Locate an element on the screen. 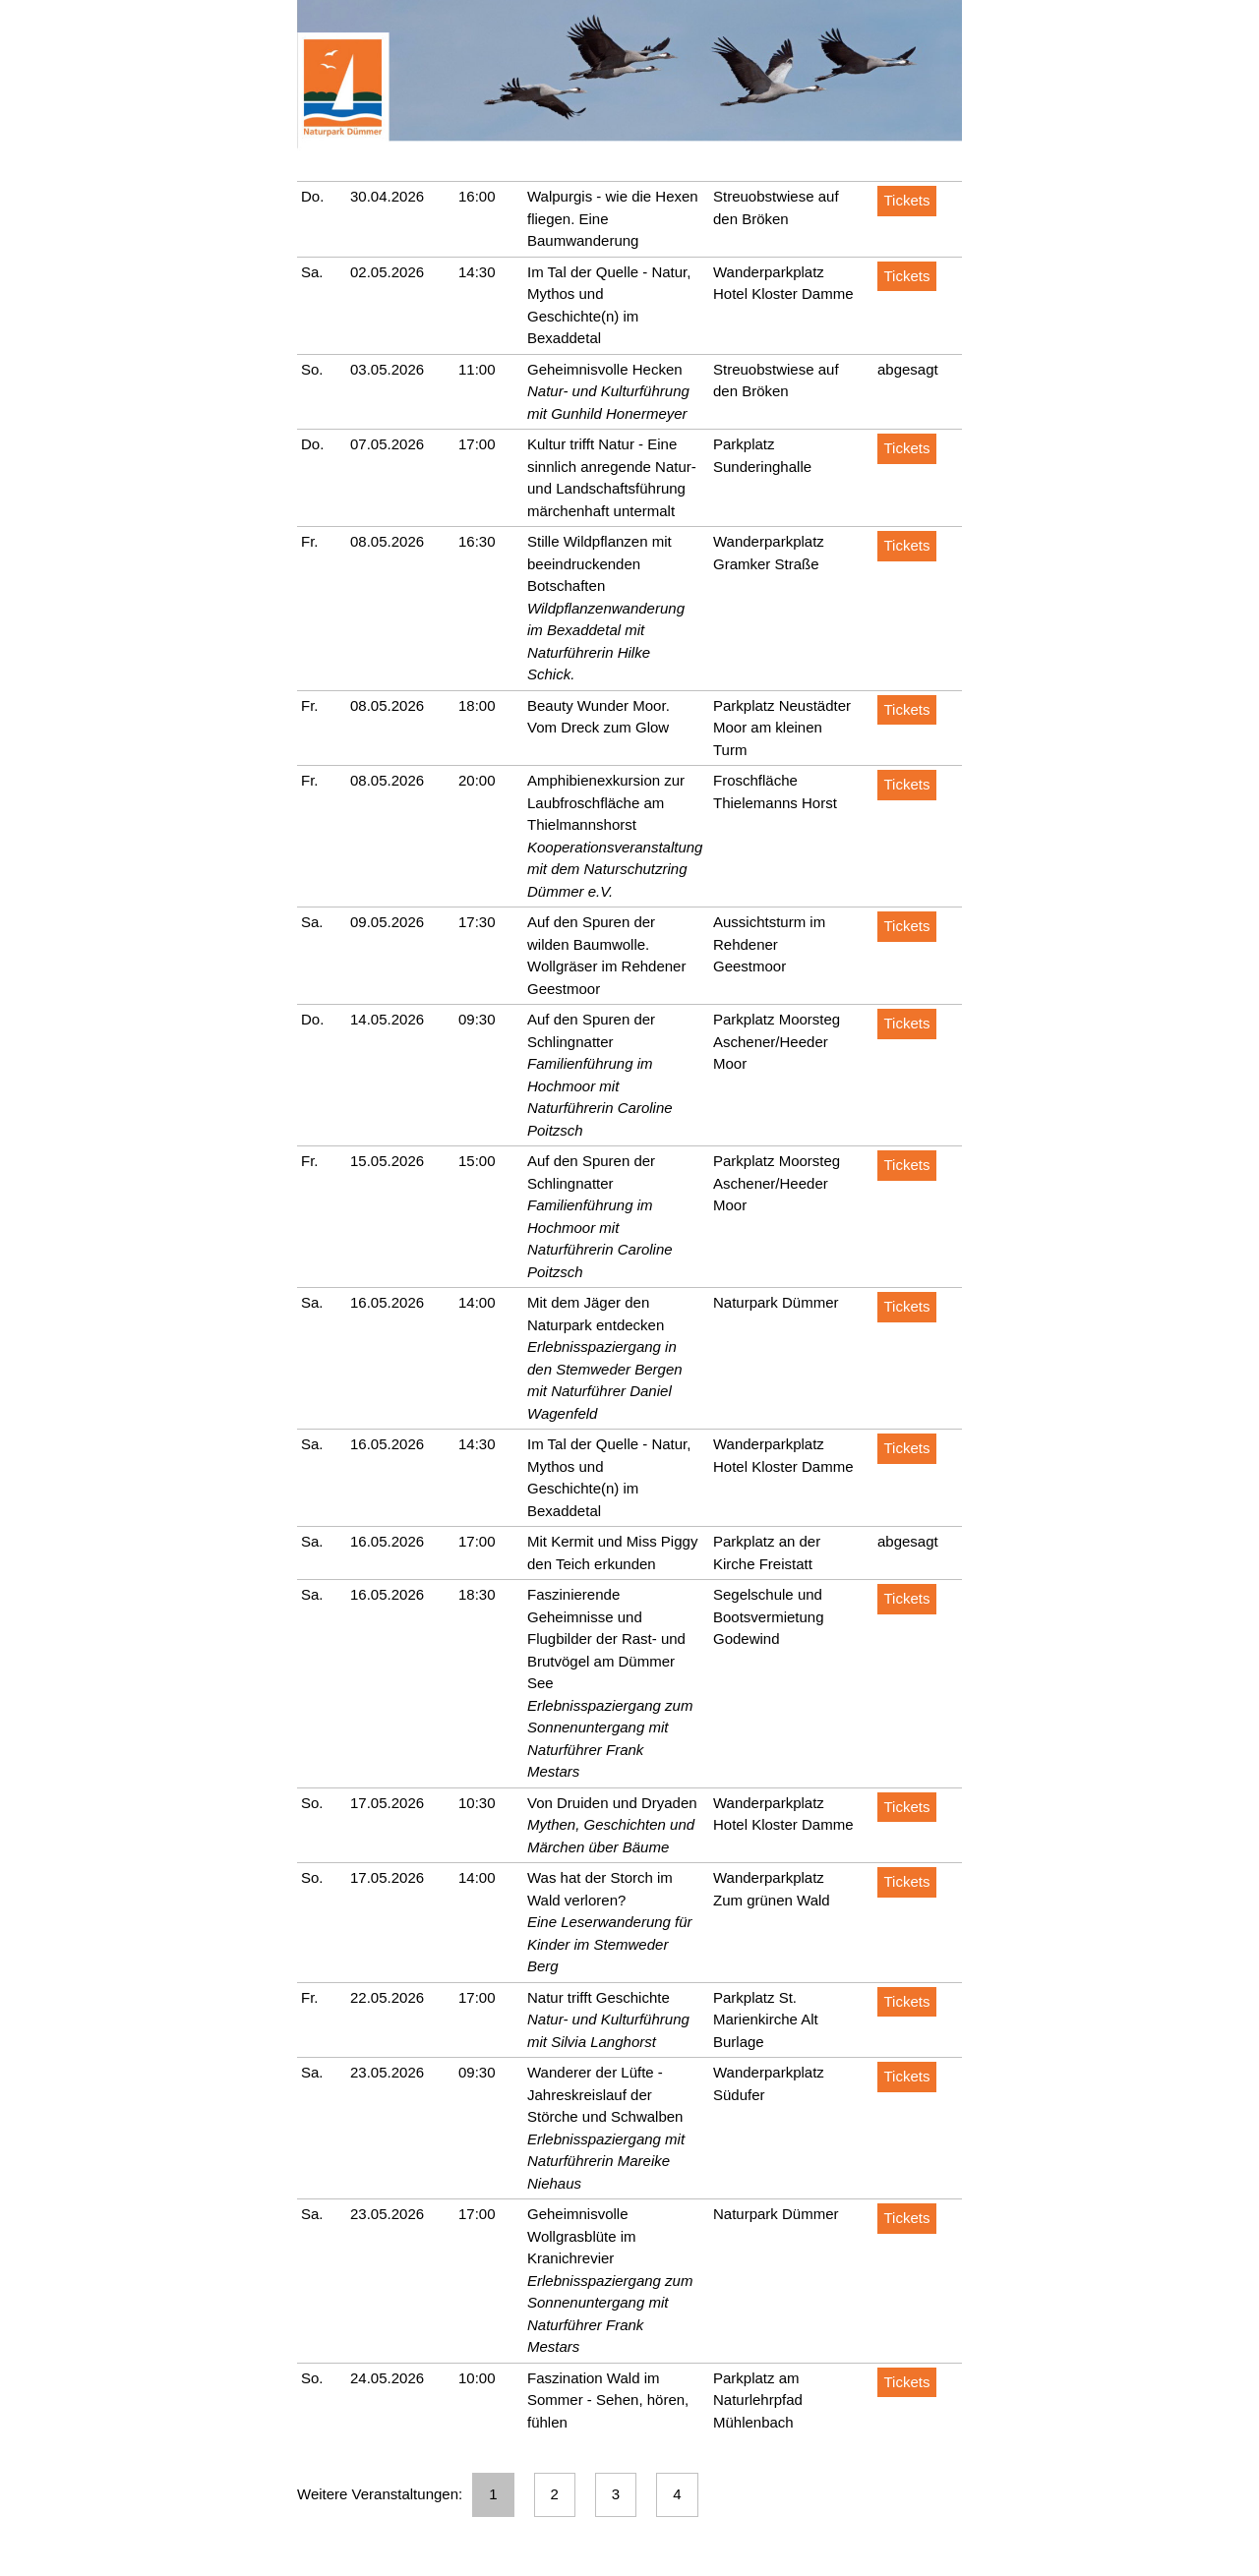 The image size is (1259, 2576). Faszination Wald im Sommer - Sehen, hören, fühlen is located at coordinates (608, 2400).